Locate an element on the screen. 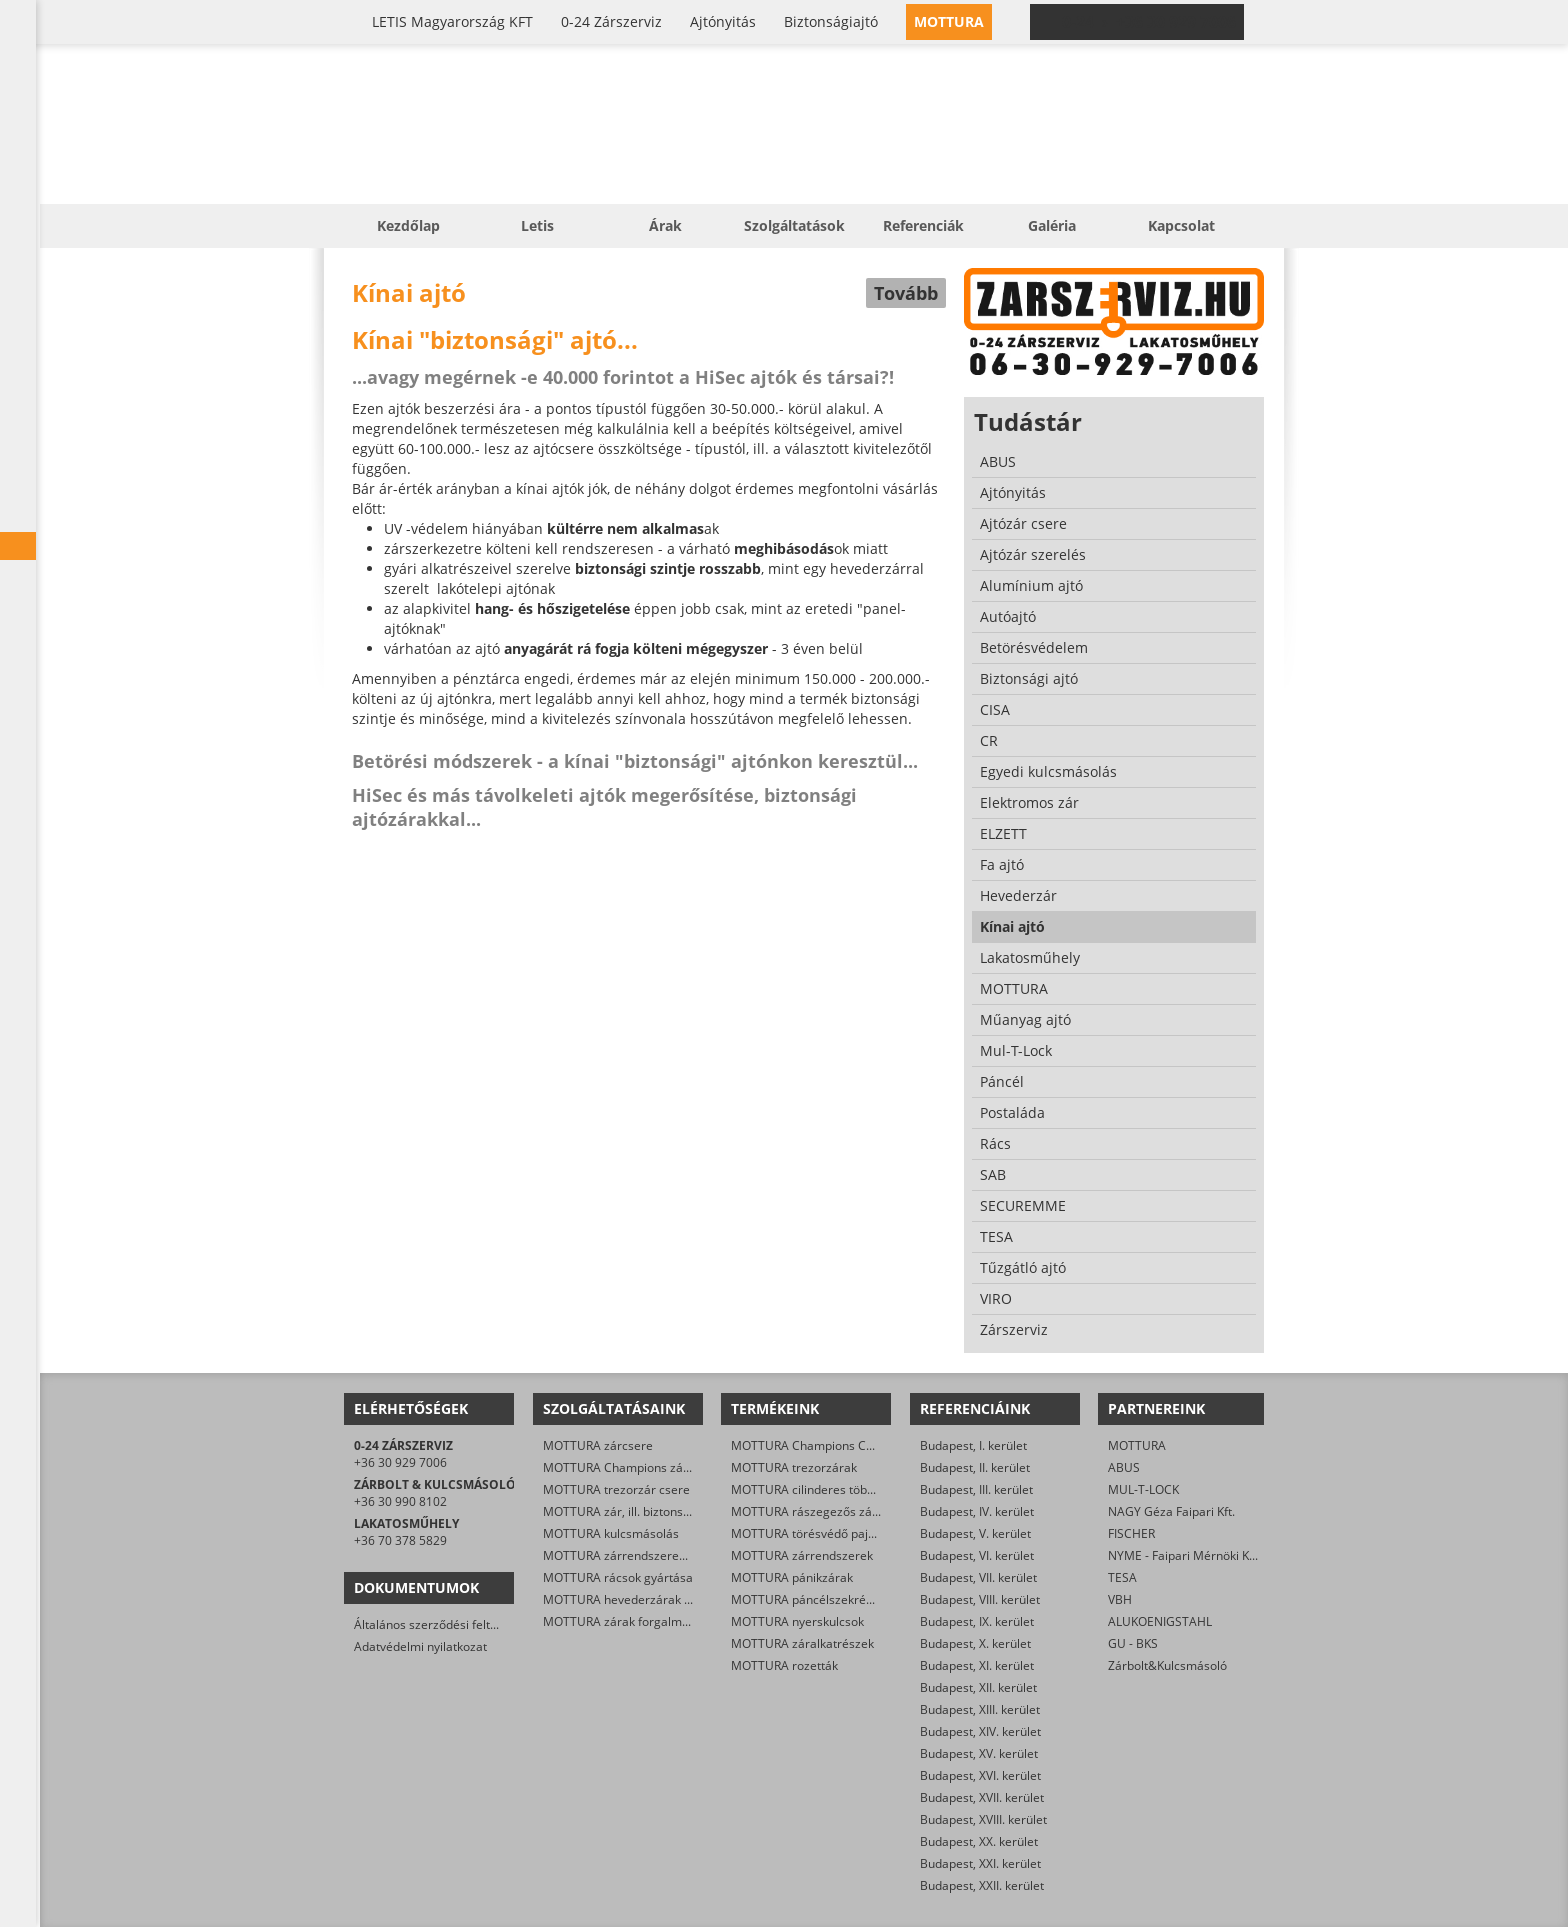  Budapest, XII. kerület is located at coordinates (978, 1687).